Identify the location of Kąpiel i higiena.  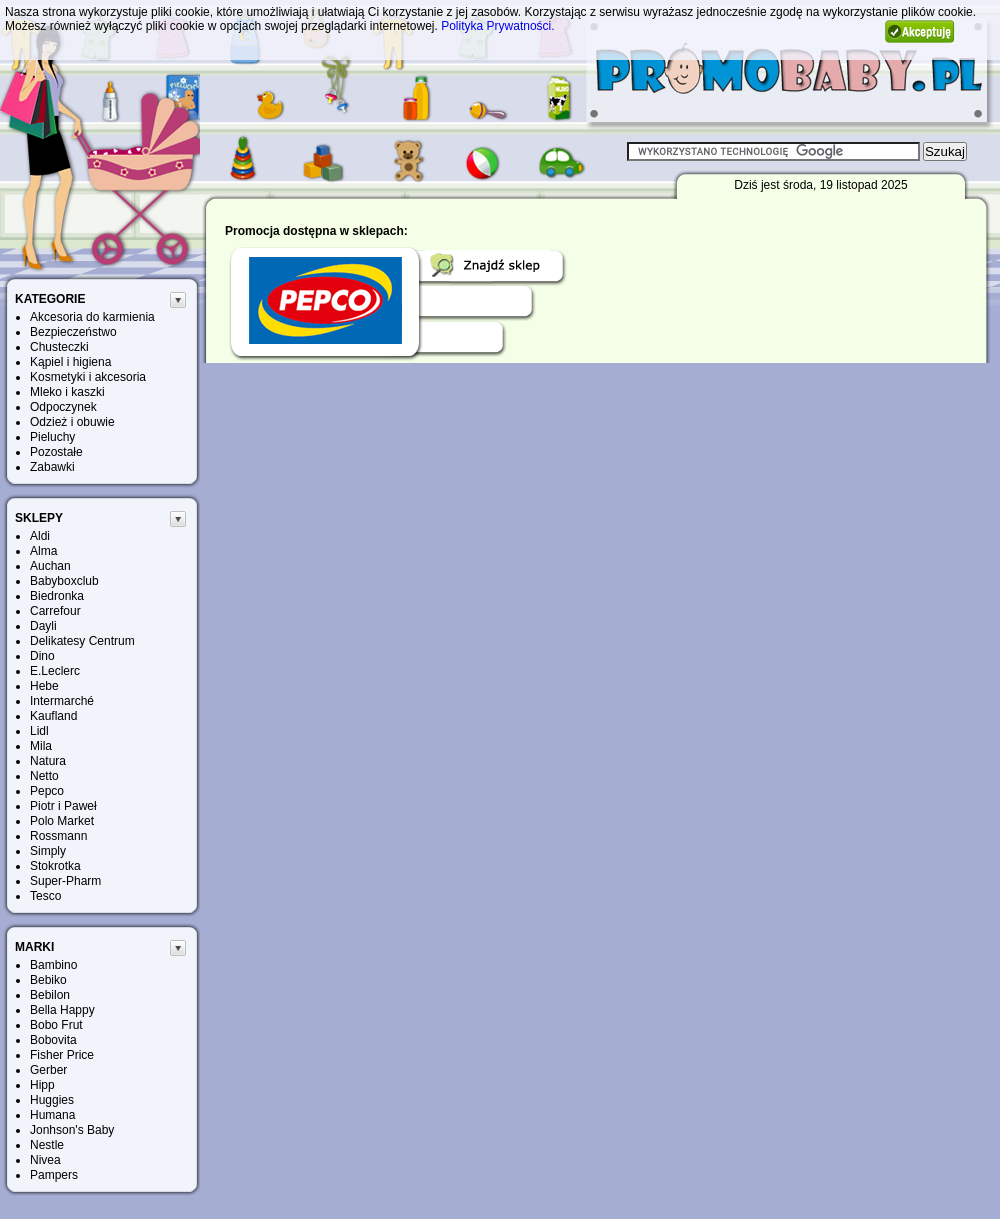
(70, 362).